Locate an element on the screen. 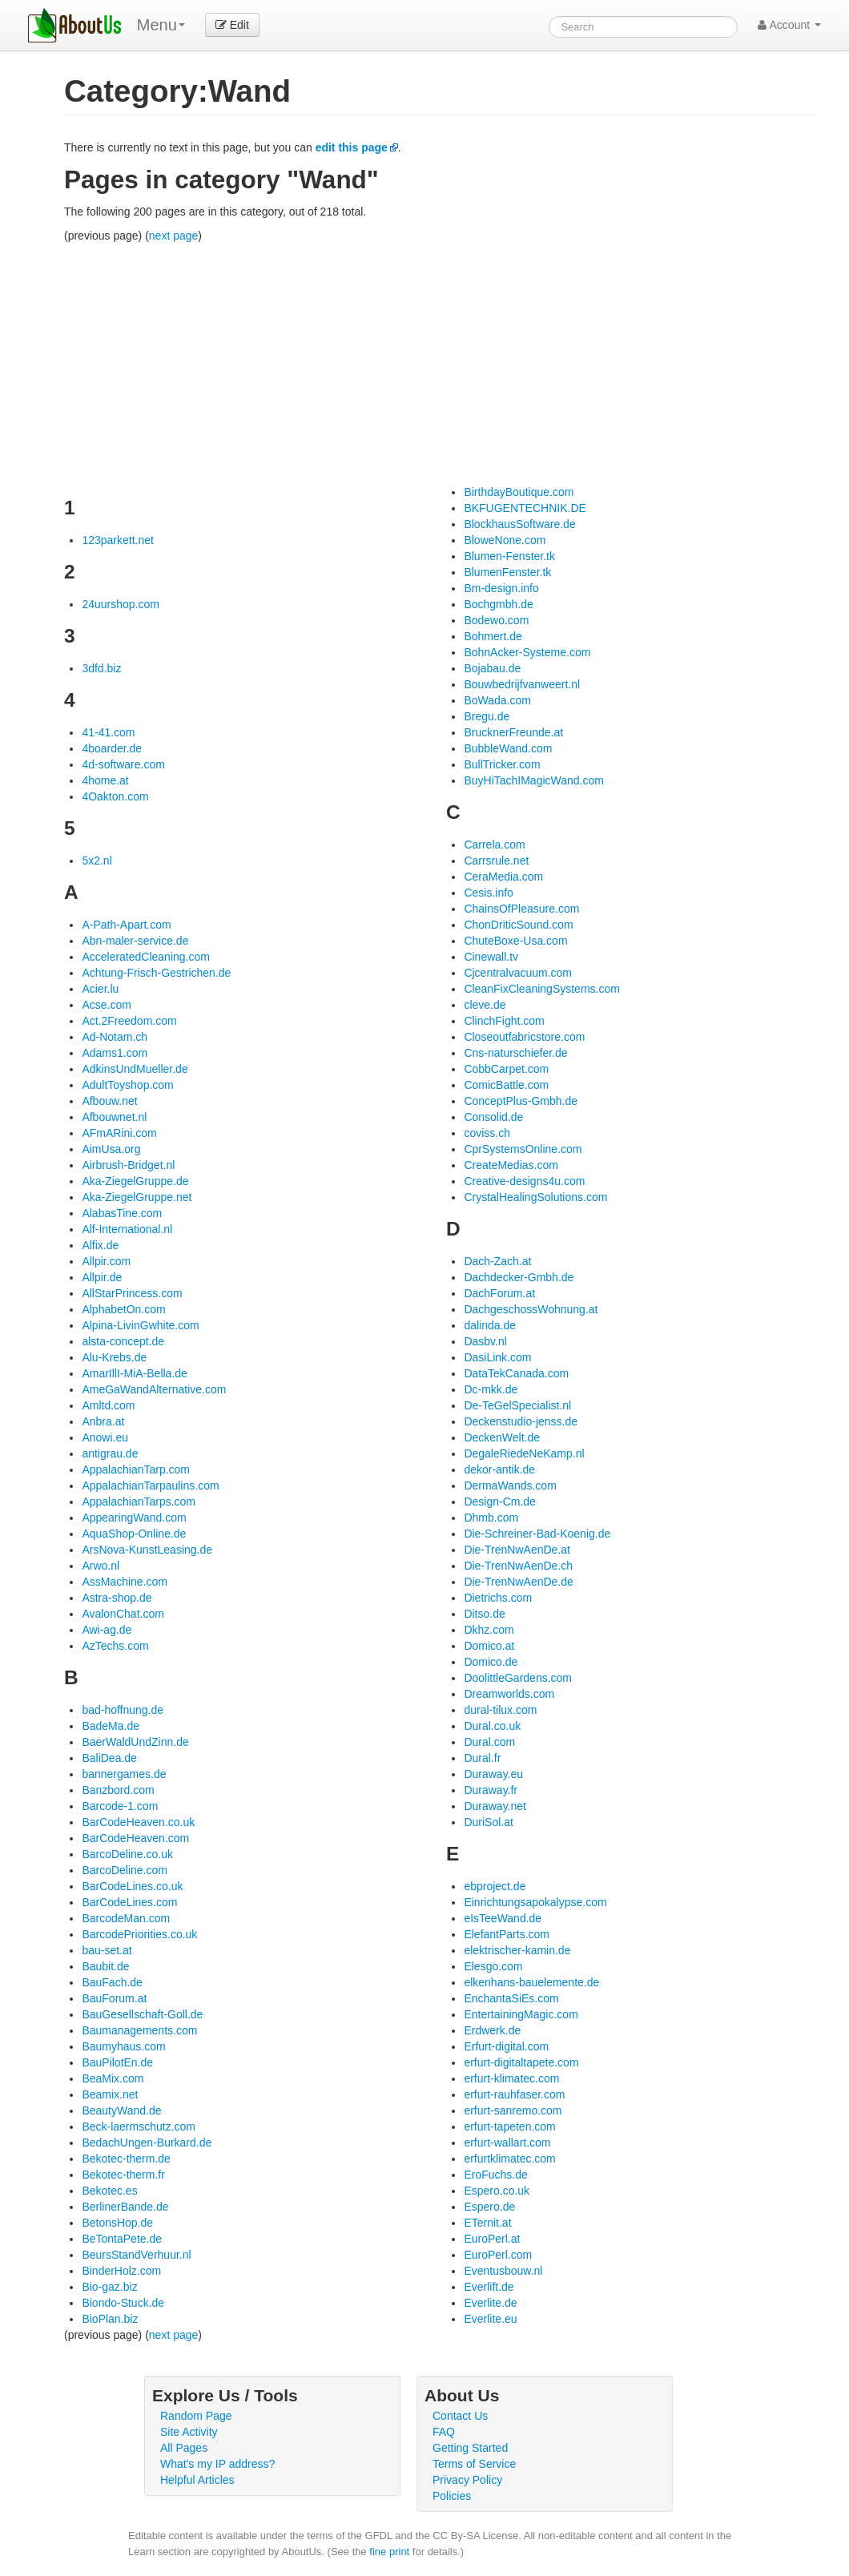  AFmARini.com is located at coordinates (119, 1133).